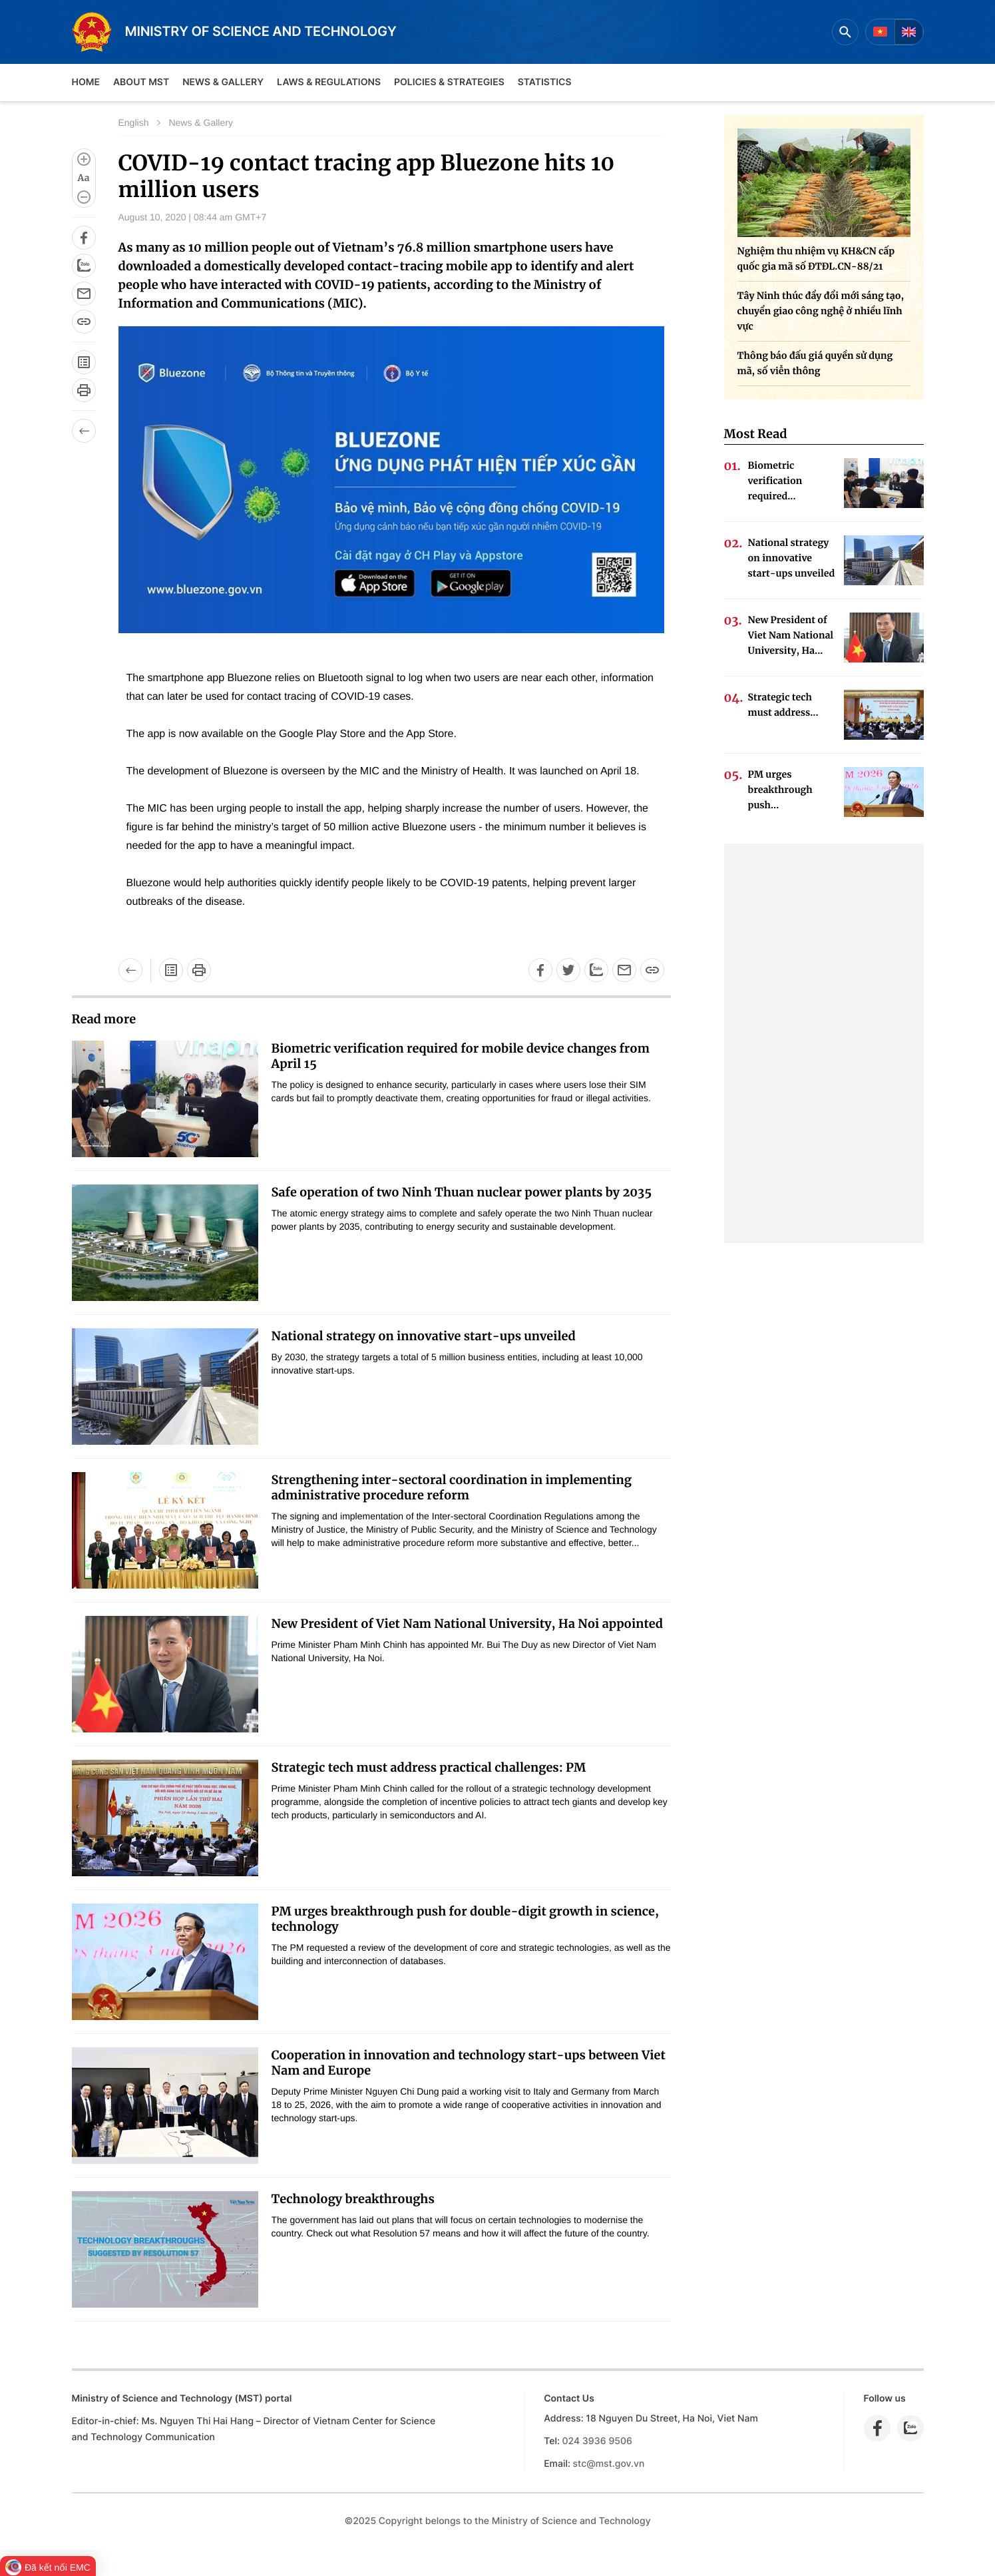 The height and width of the screenshot is (2576, 995). I want to click on PM urges breakthrough push for double-digit growth in science, technology, so click(465, 1919).